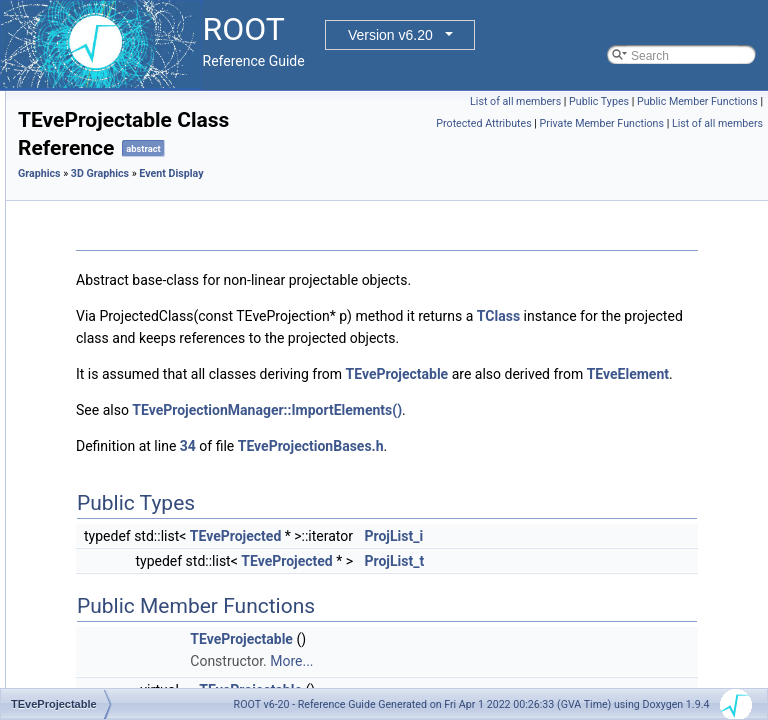  Describe the element at coordinates (143, 597) in the screenshot. I see `TEveQuadSetGL` at that location.